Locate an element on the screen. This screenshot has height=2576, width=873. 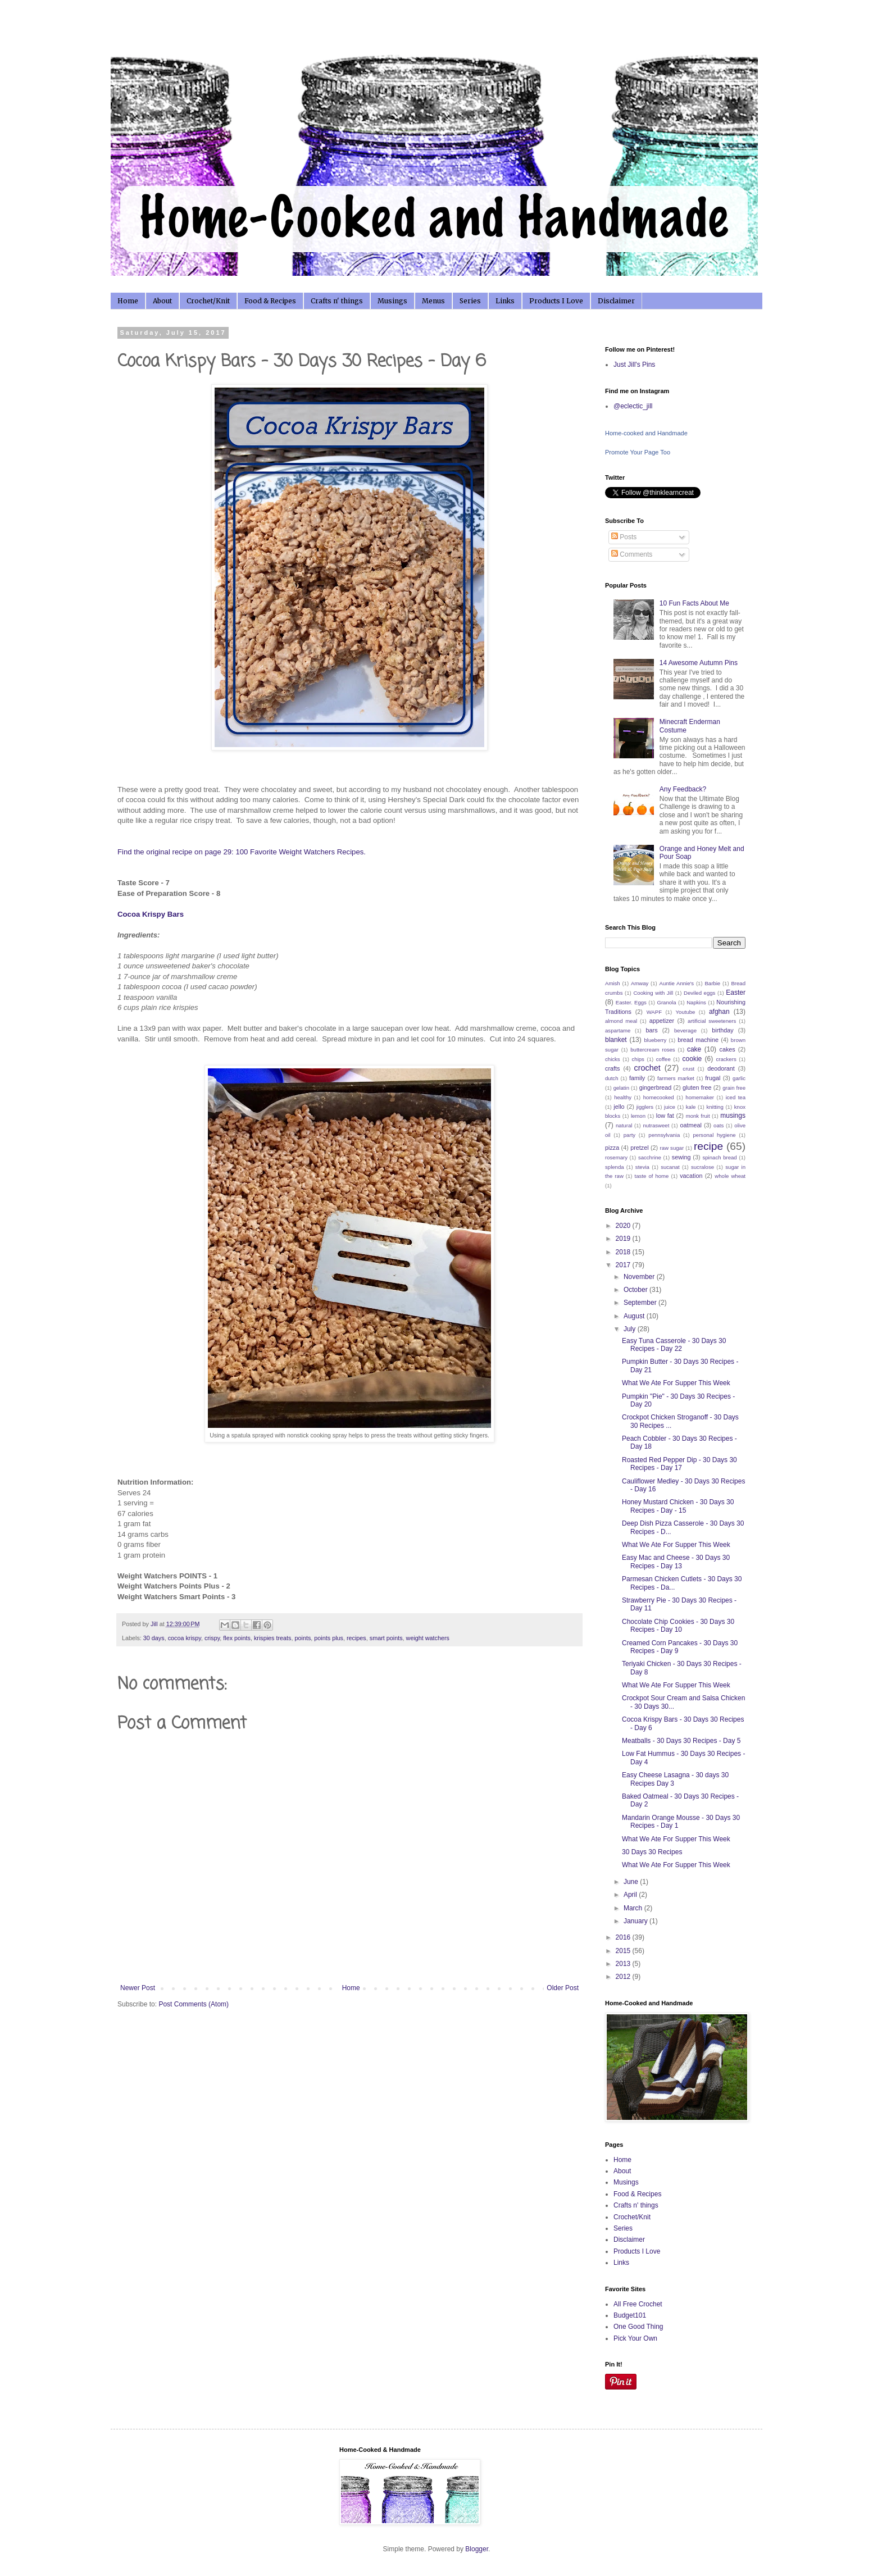
sewing is located at coordinates (681, 1157).